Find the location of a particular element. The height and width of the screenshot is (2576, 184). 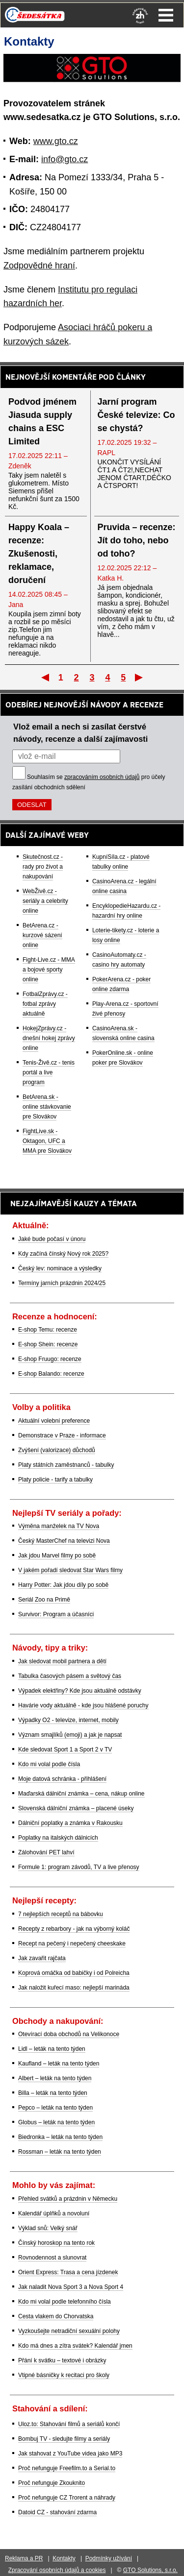

Cesta vlakem do Chorvatska is located at coordinates (55, 2316).